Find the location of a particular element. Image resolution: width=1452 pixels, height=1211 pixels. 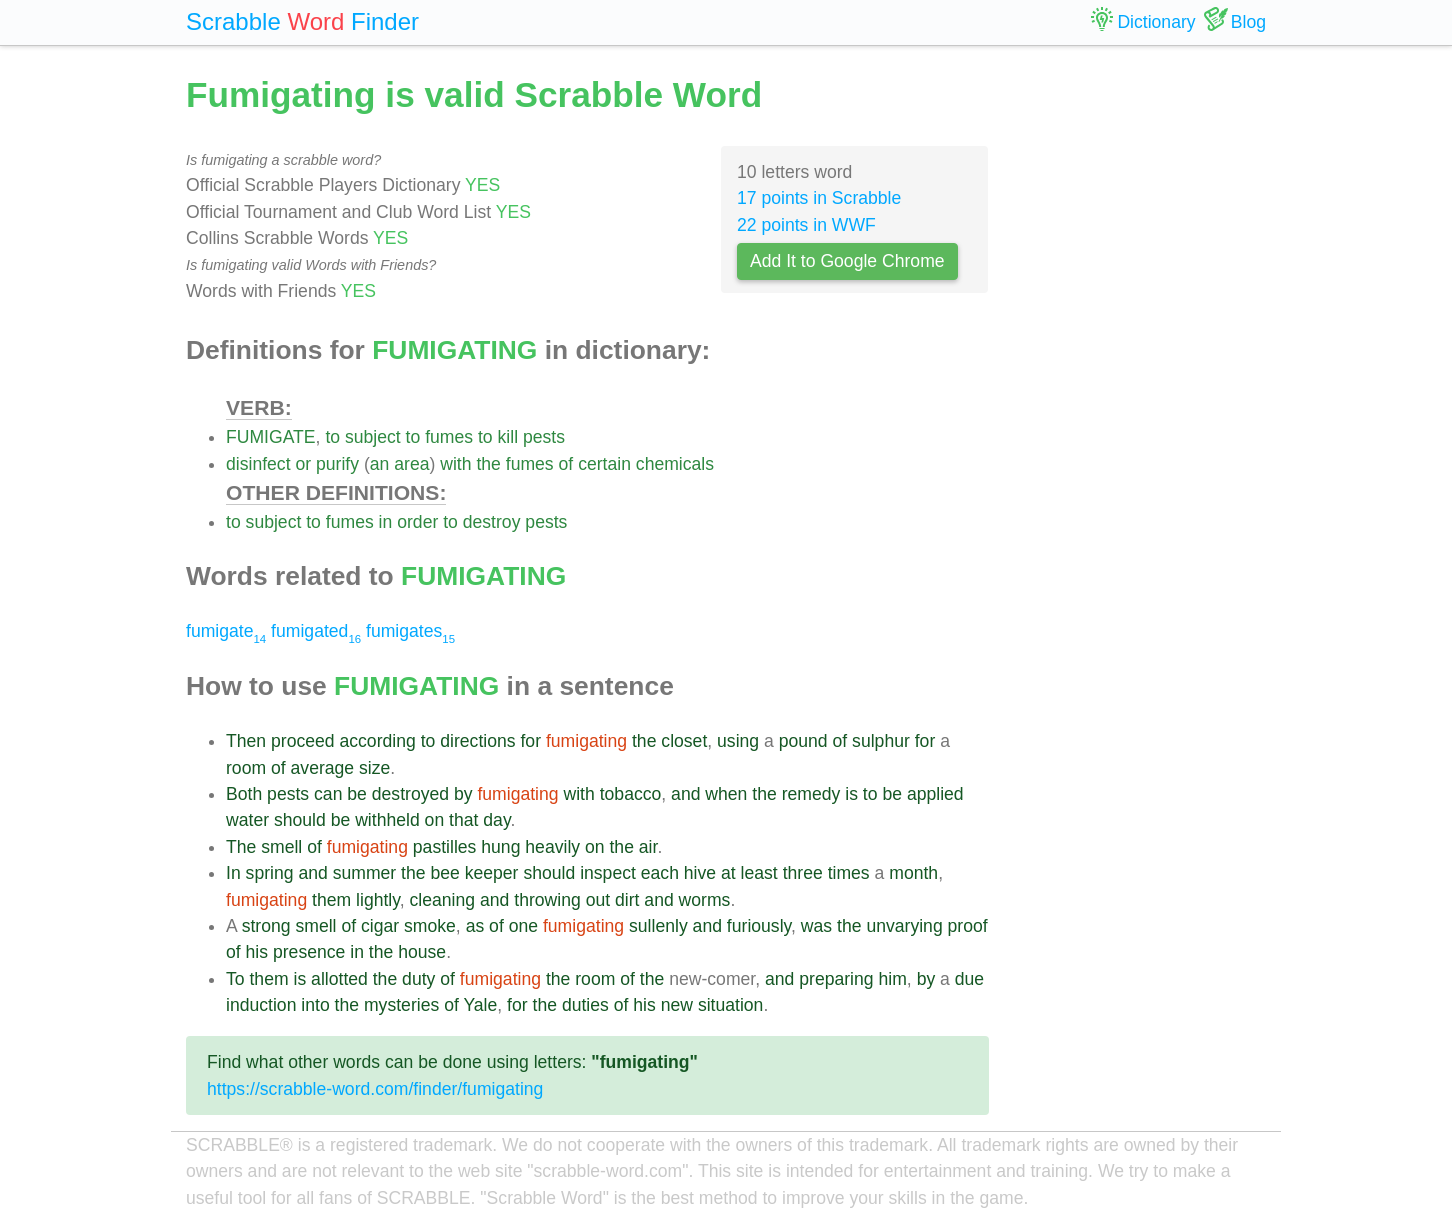

for is located at coordinates (530, 741).